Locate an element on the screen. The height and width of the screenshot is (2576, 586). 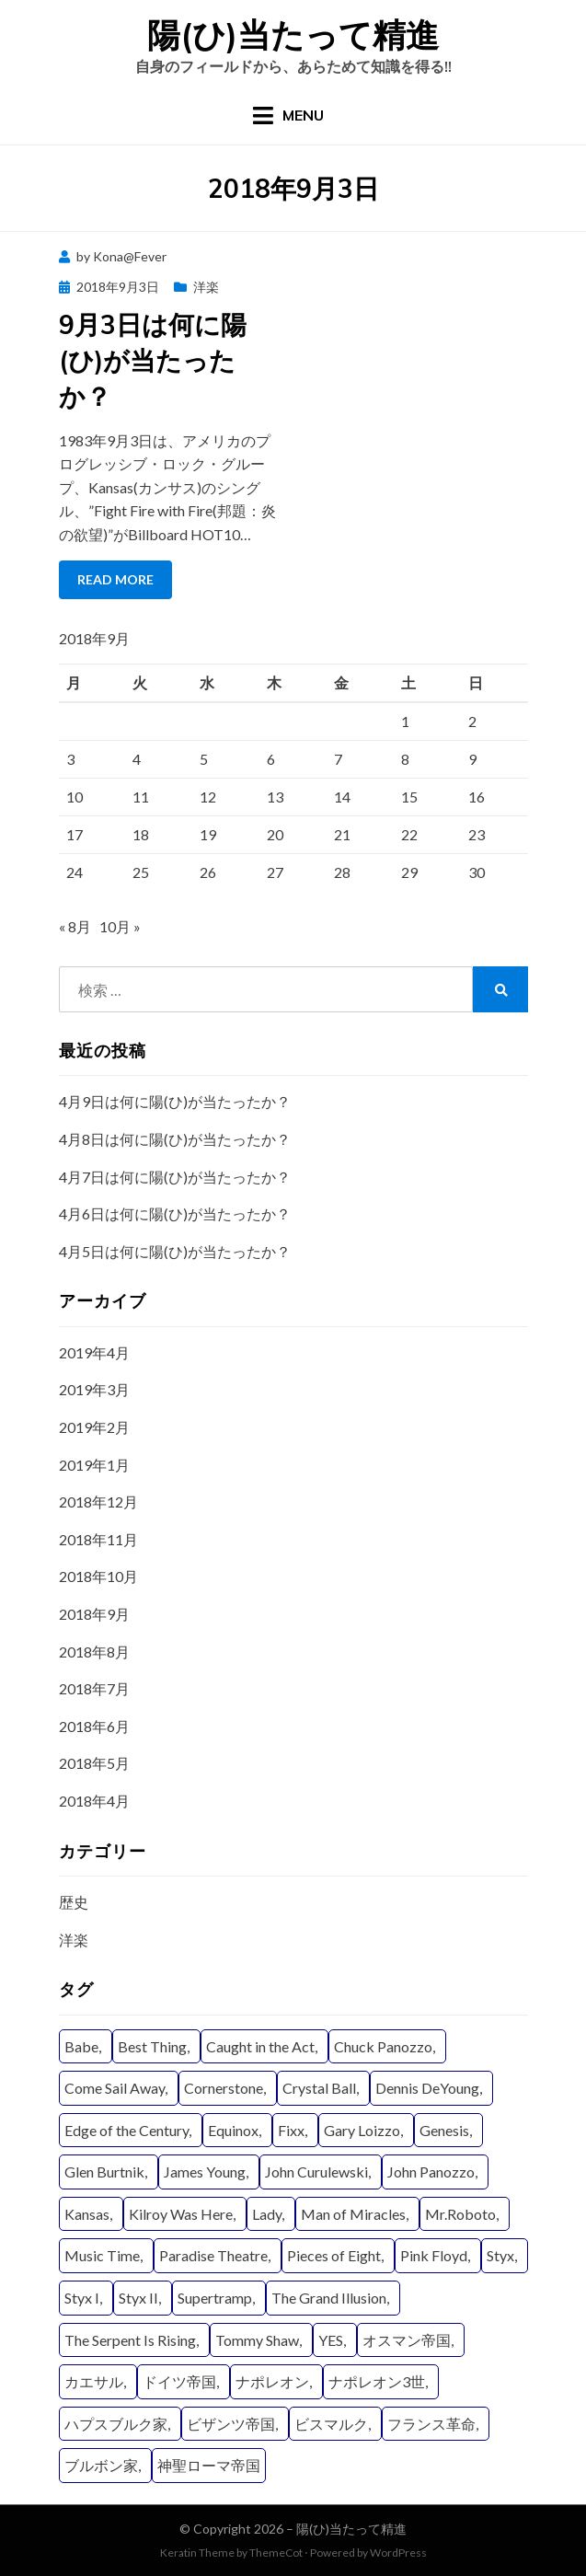
24 [2018年9月24日 に投稿を公開] is located at coordinates (74, 872).